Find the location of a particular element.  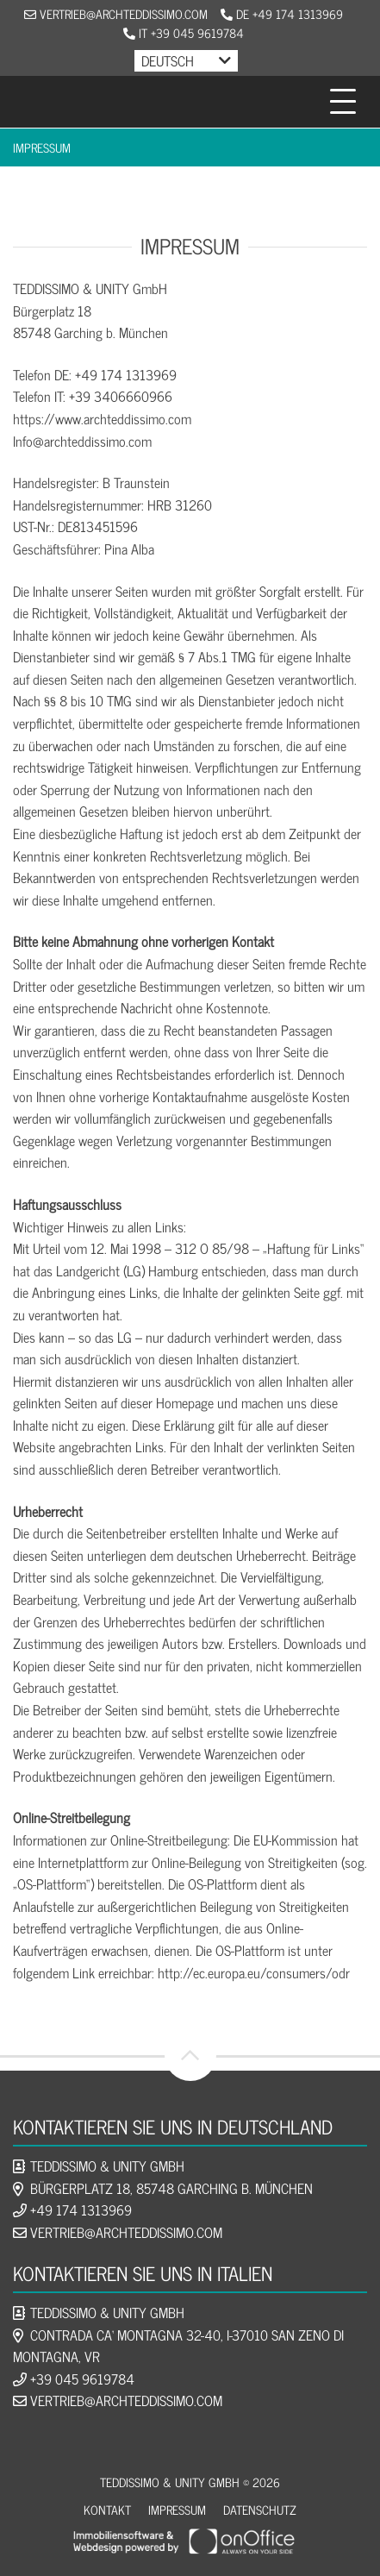

Kontakt is located at coordinates (107, 2509).